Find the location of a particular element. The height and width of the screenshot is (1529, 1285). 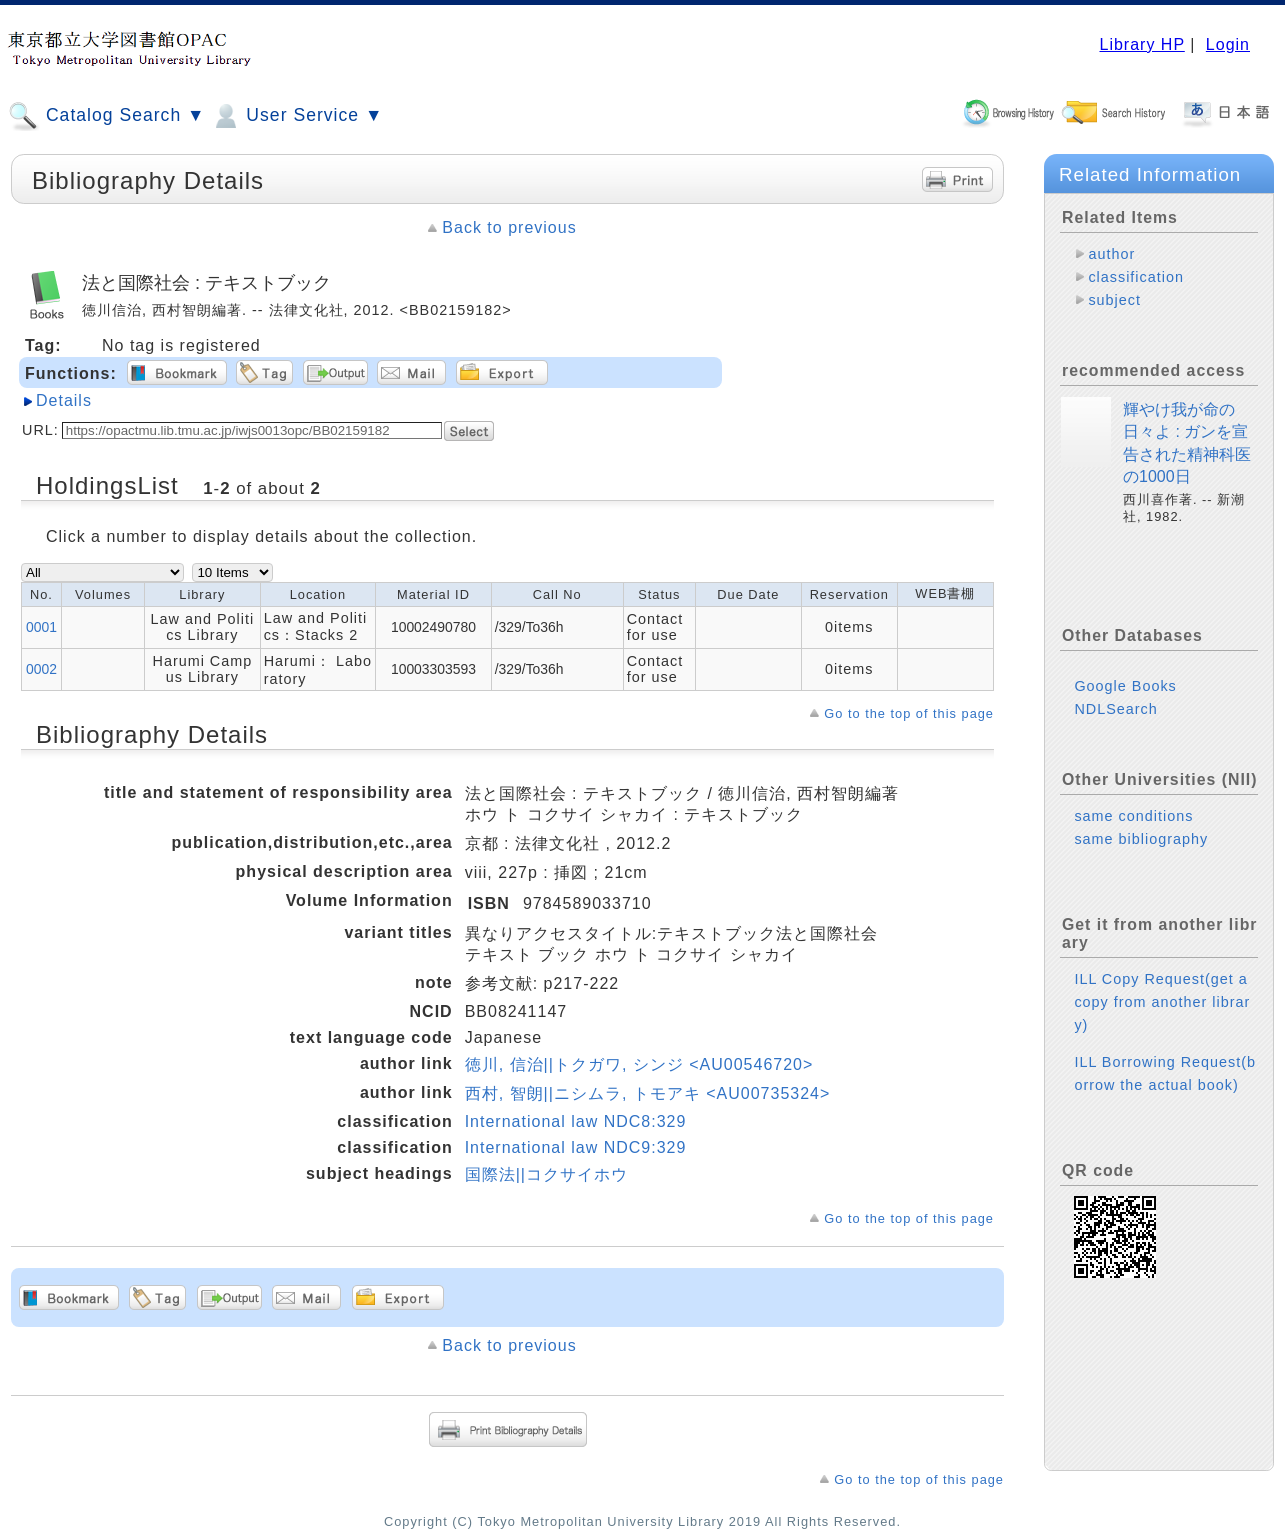

classification is located at coordinates (1136, 277).